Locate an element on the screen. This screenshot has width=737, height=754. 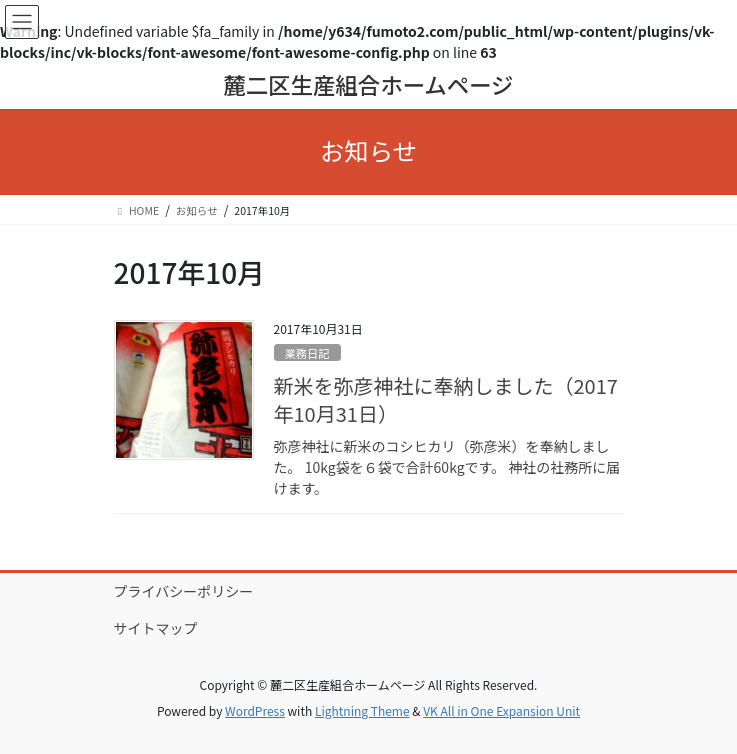
業務日記 is located at coordinates (307, 353).